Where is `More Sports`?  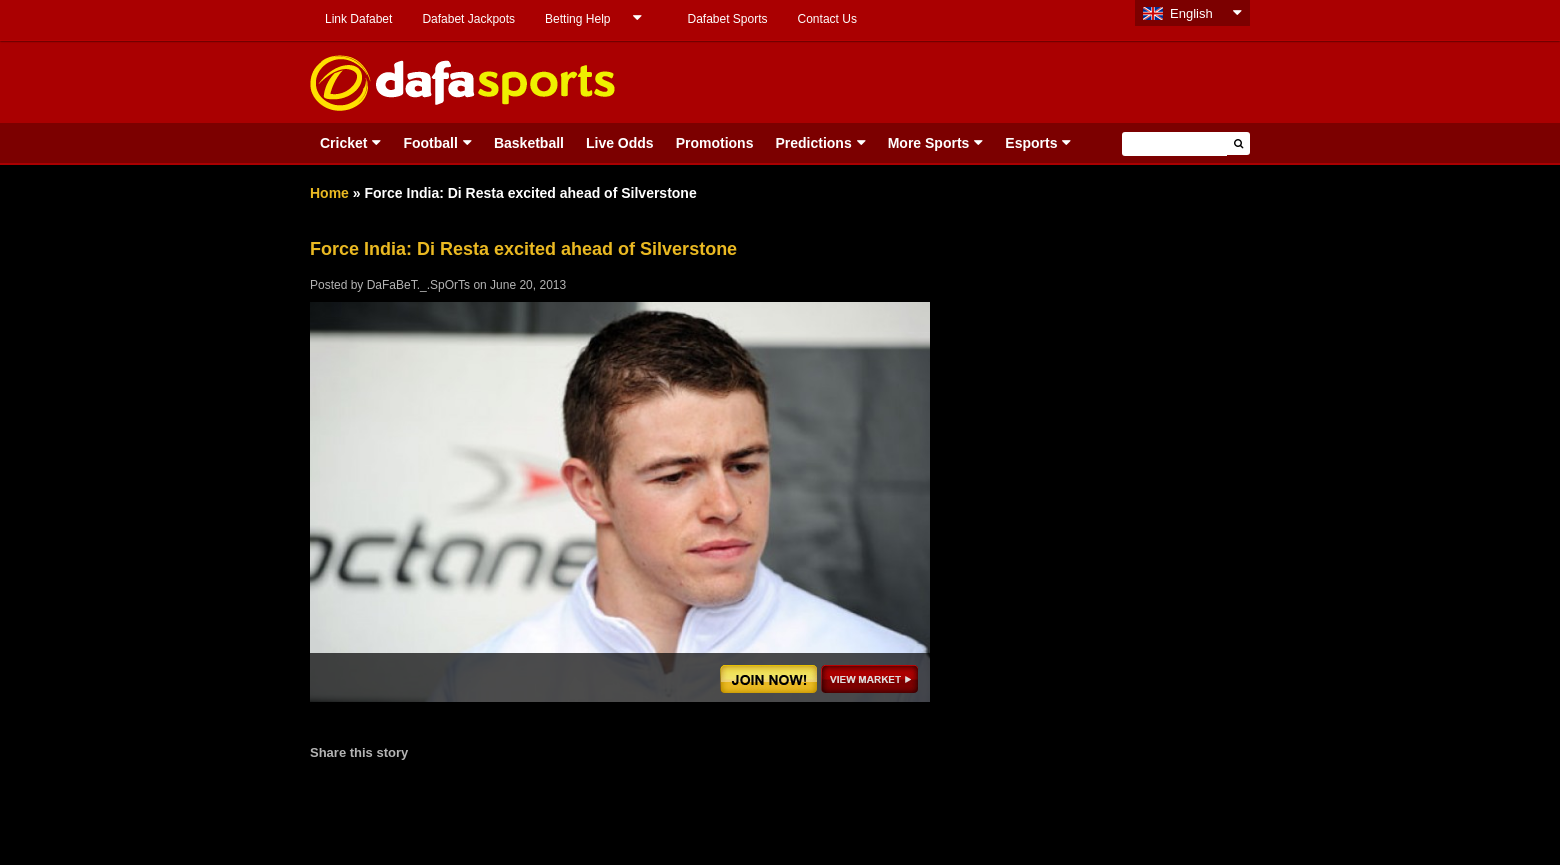 More Sports is located at coordinates (929, 143).